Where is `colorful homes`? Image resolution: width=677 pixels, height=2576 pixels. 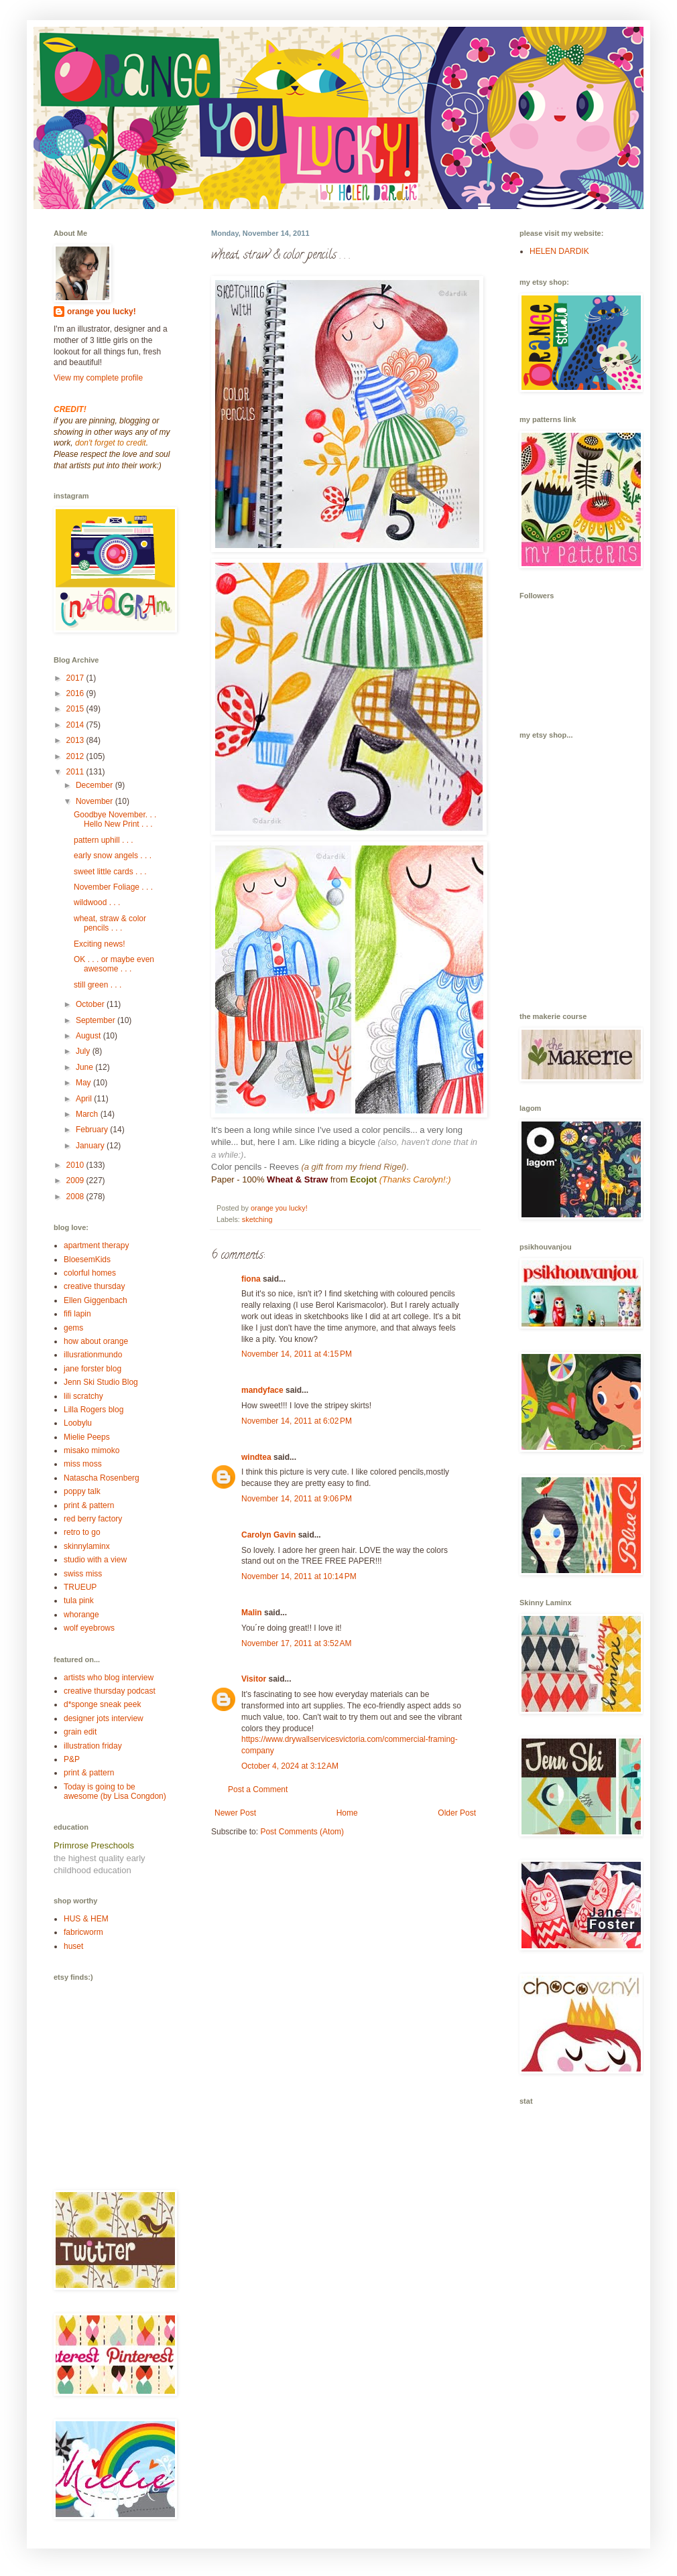 colorful homes is located at coordinates (90, 1273).